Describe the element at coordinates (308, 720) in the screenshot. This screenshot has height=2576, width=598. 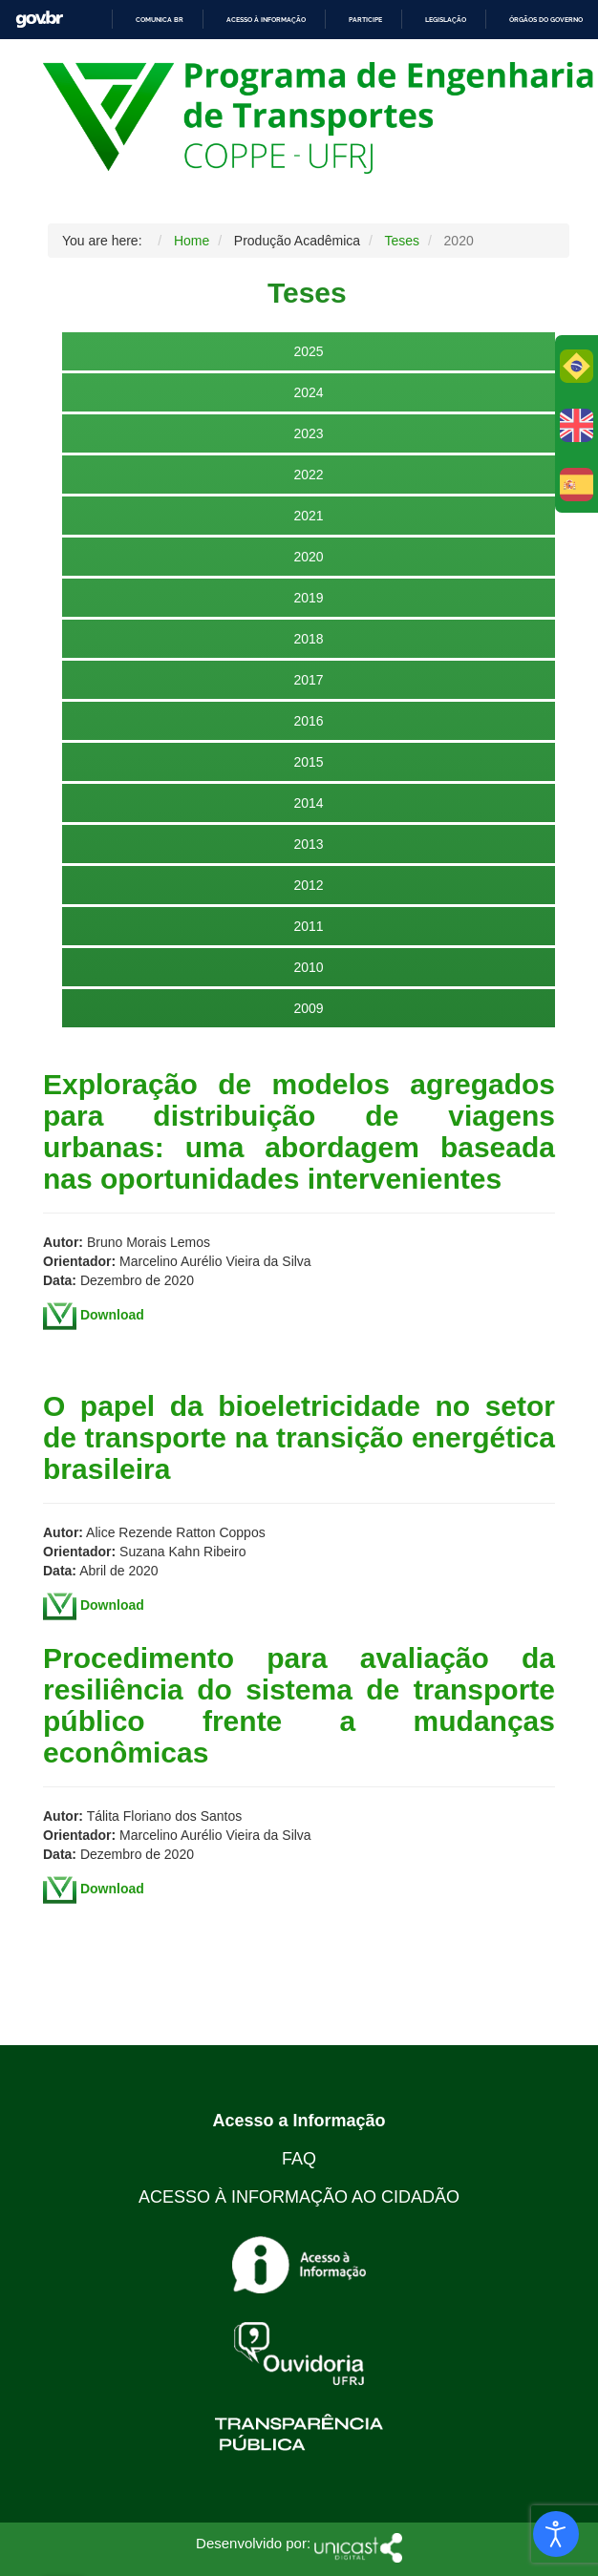
I see `2016` at that location.